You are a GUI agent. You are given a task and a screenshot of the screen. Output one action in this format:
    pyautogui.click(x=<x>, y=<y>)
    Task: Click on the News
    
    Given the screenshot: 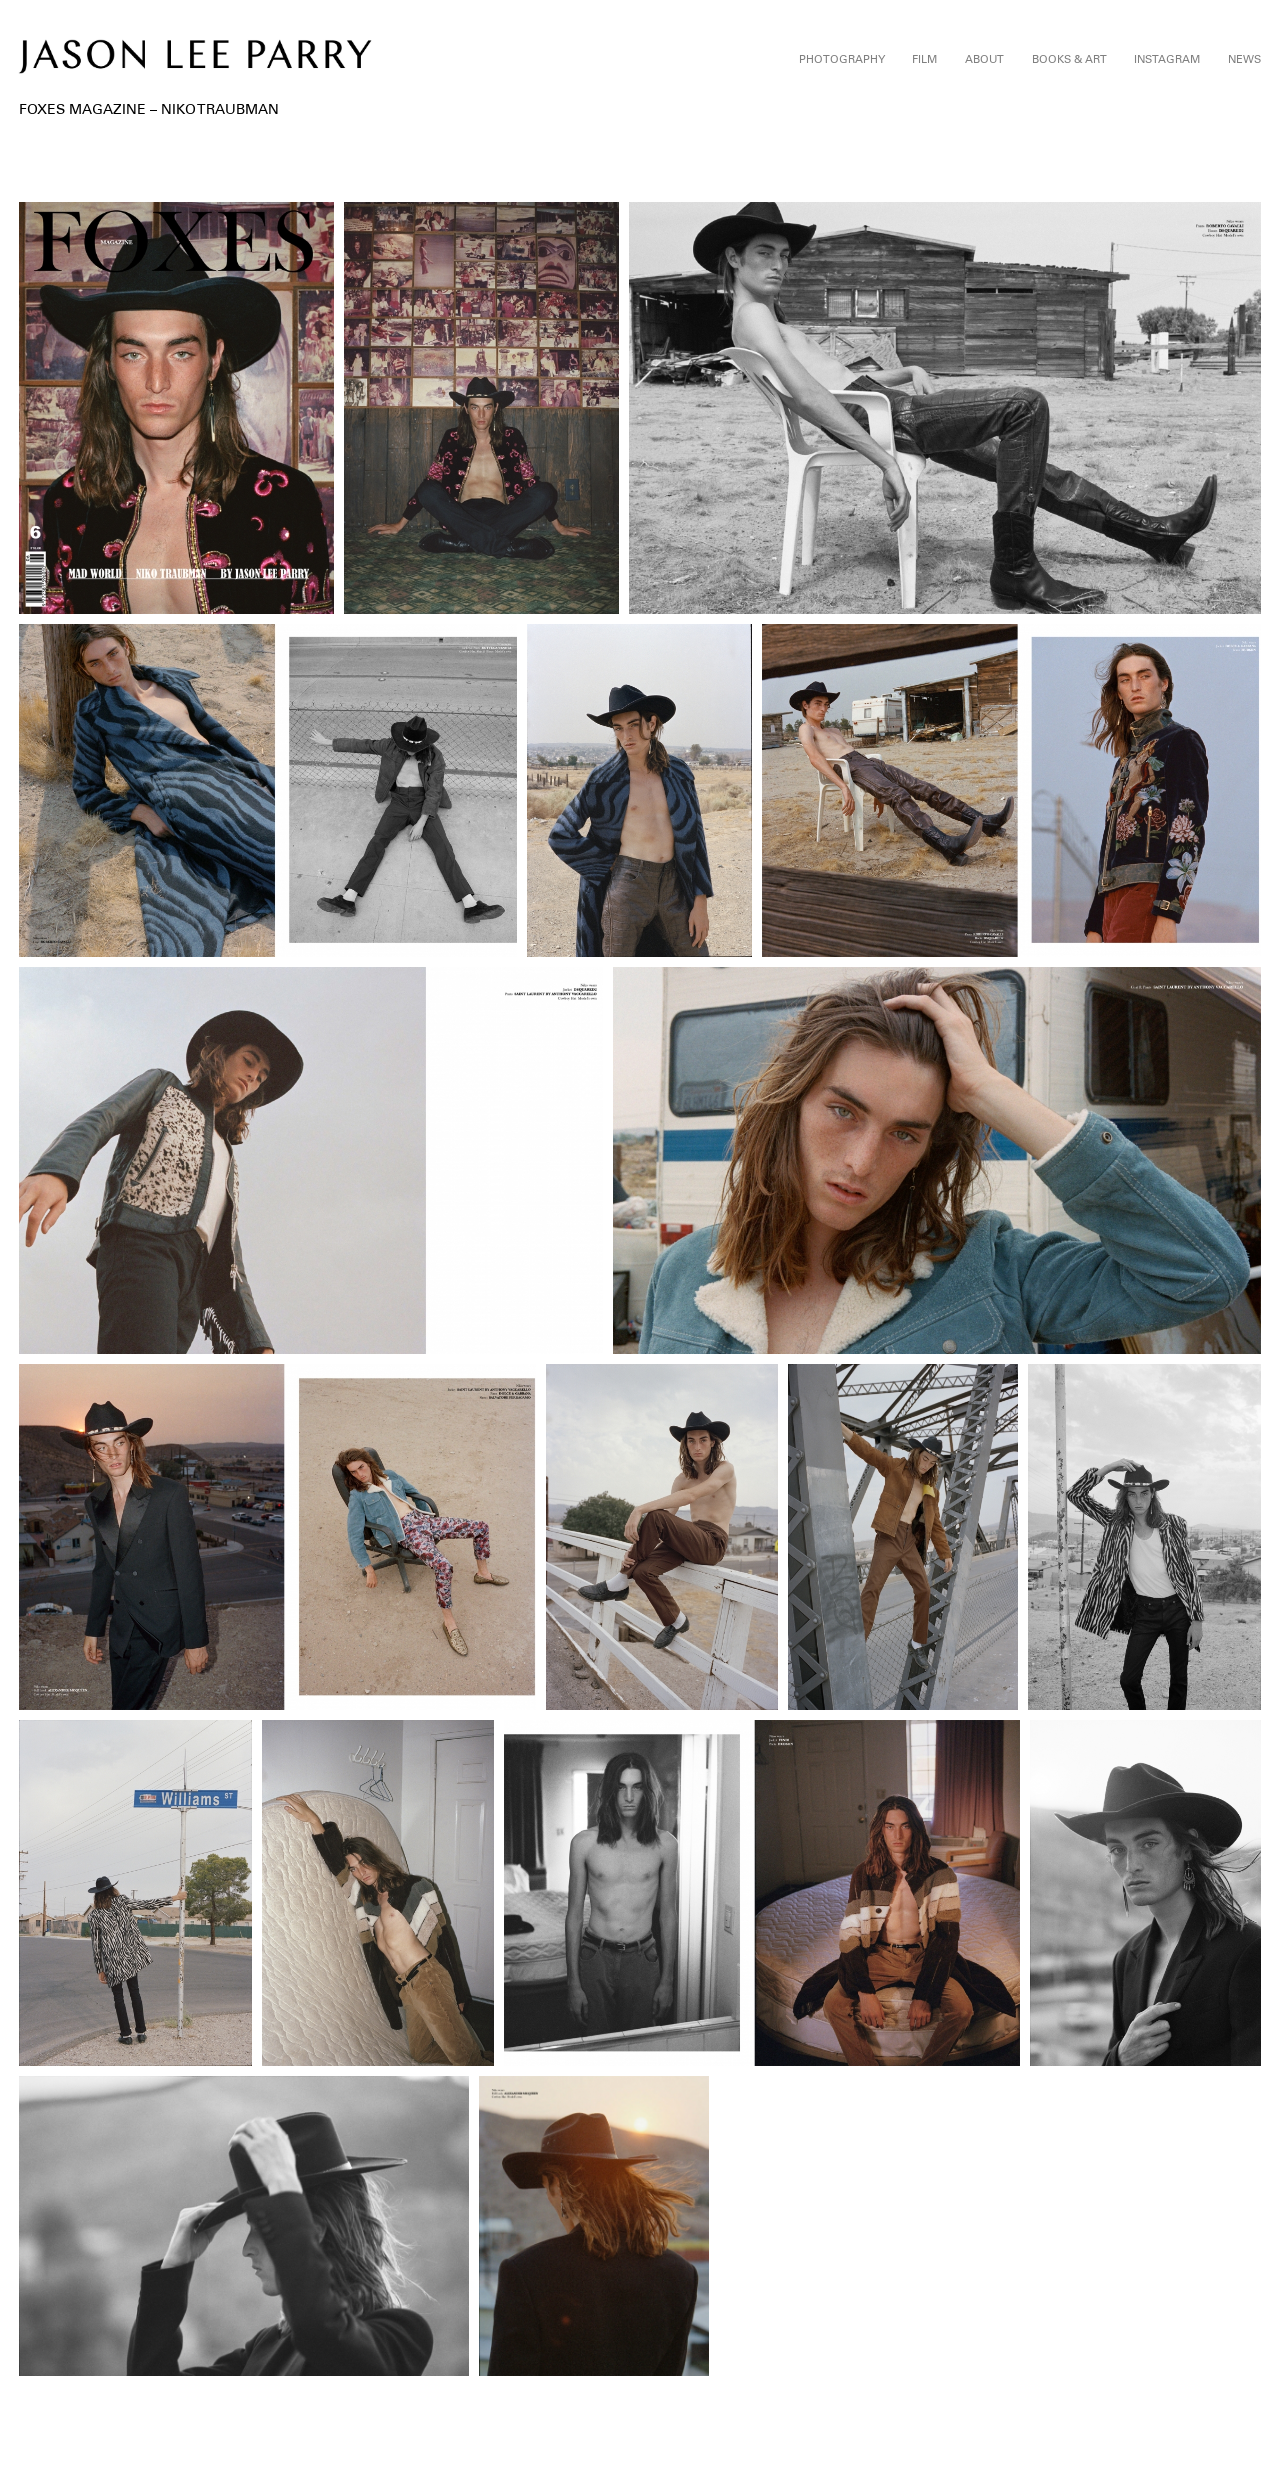 What is the action you would take?
    pyautogui.click(x=1244, y=59)
    